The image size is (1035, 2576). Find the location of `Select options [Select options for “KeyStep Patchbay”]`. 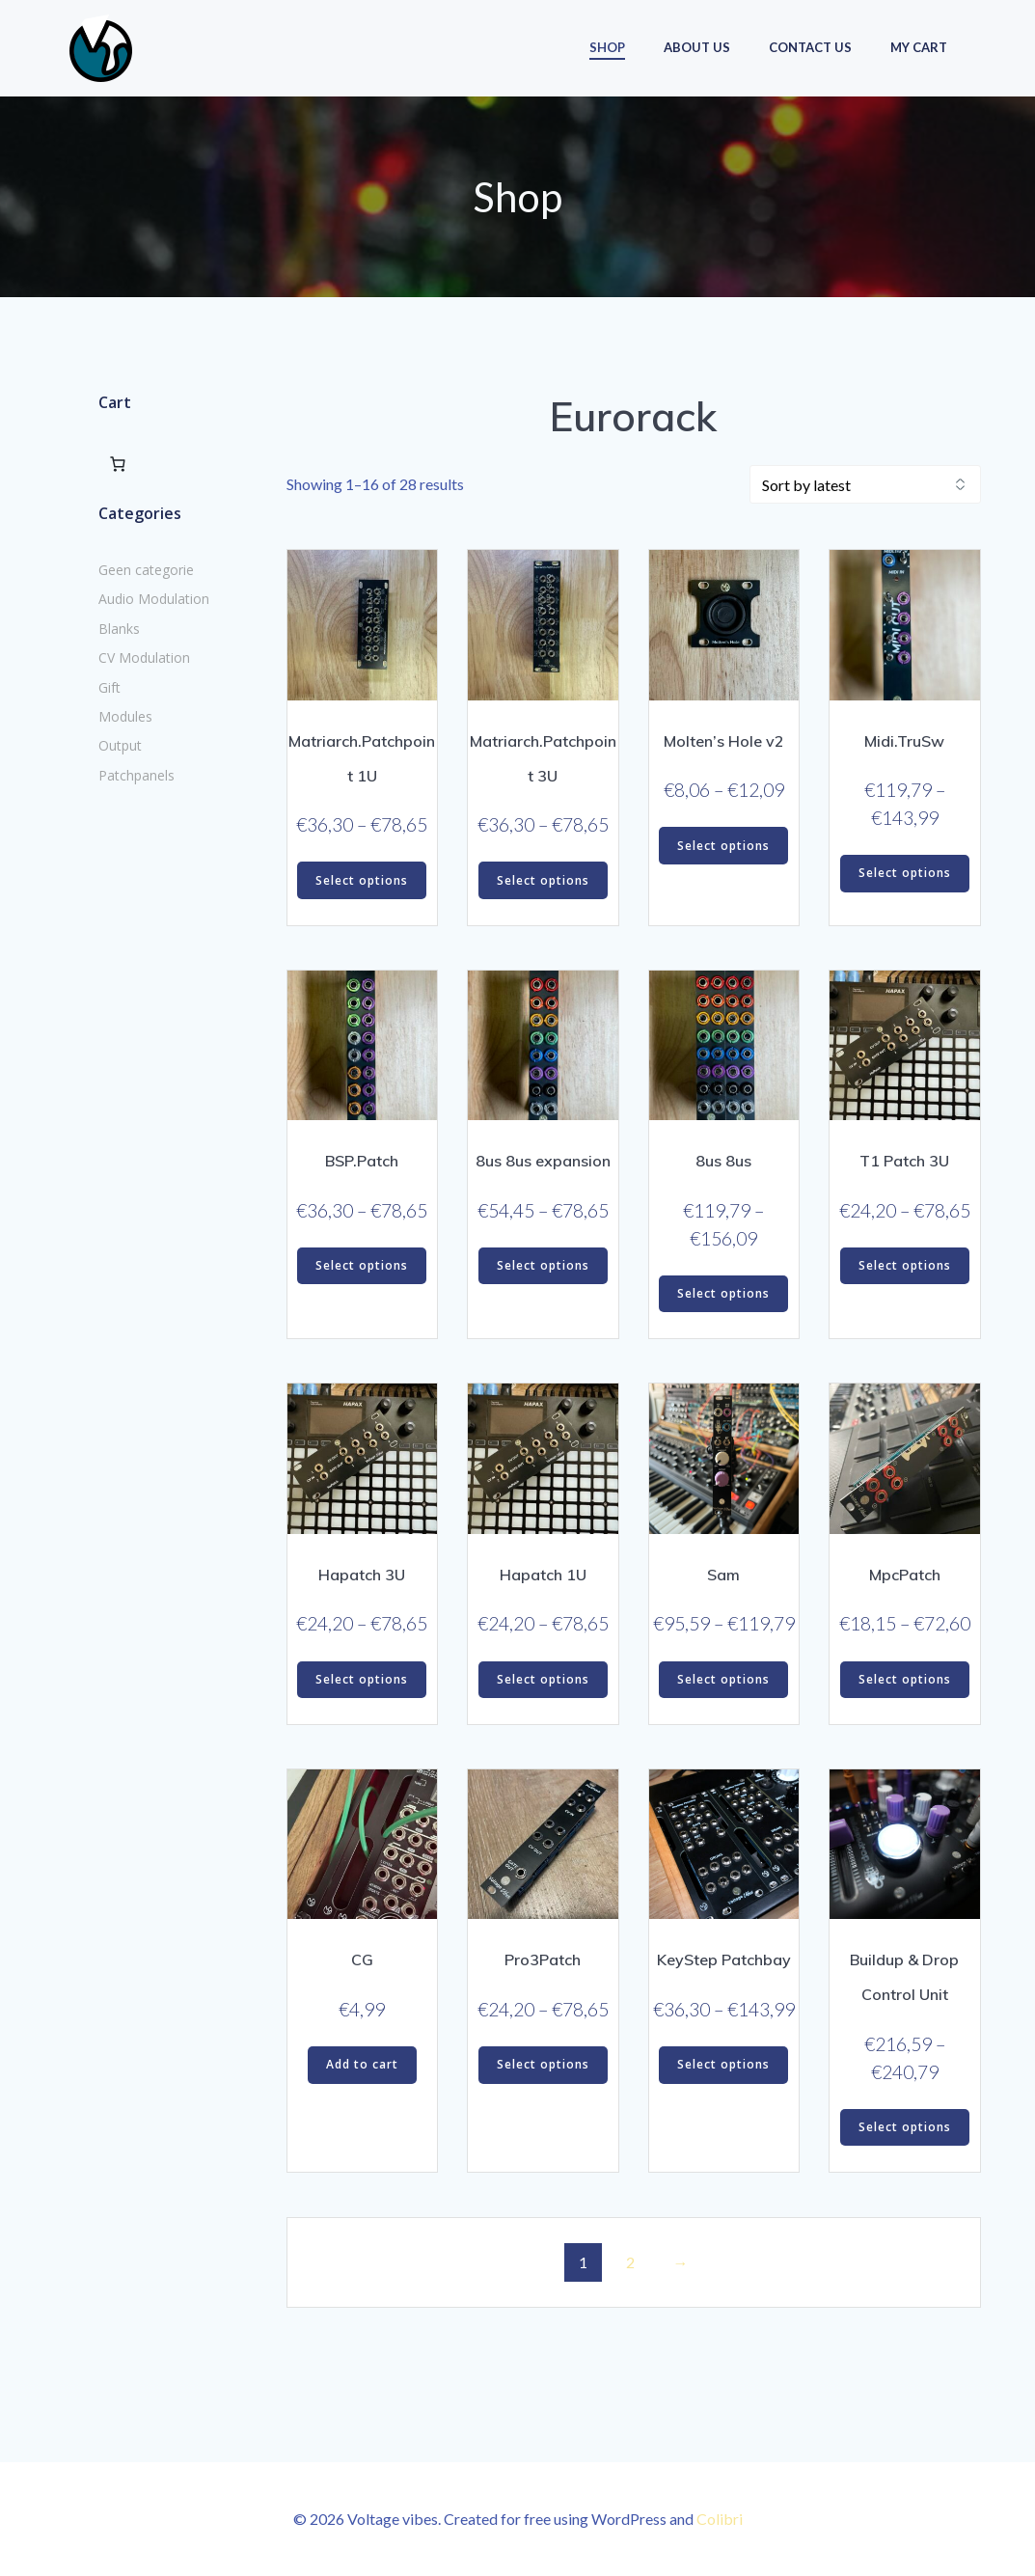

Select options [Select options for “KeyStep Patchbay”] is located at coordinates (723, 2064).